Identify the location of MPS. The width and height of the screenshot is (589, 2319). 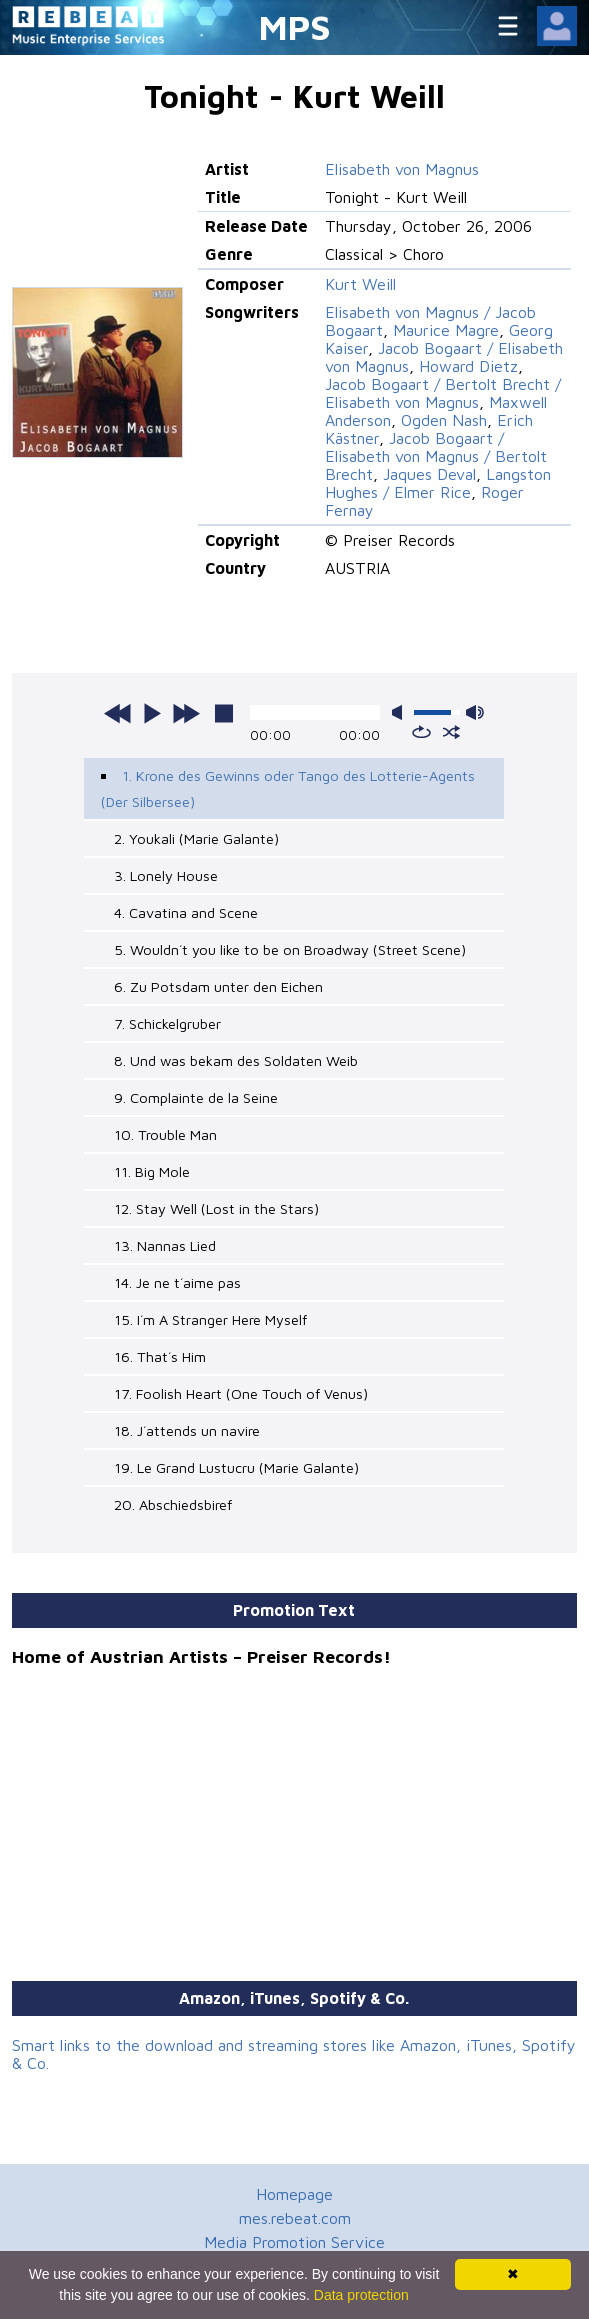
(295, 26).